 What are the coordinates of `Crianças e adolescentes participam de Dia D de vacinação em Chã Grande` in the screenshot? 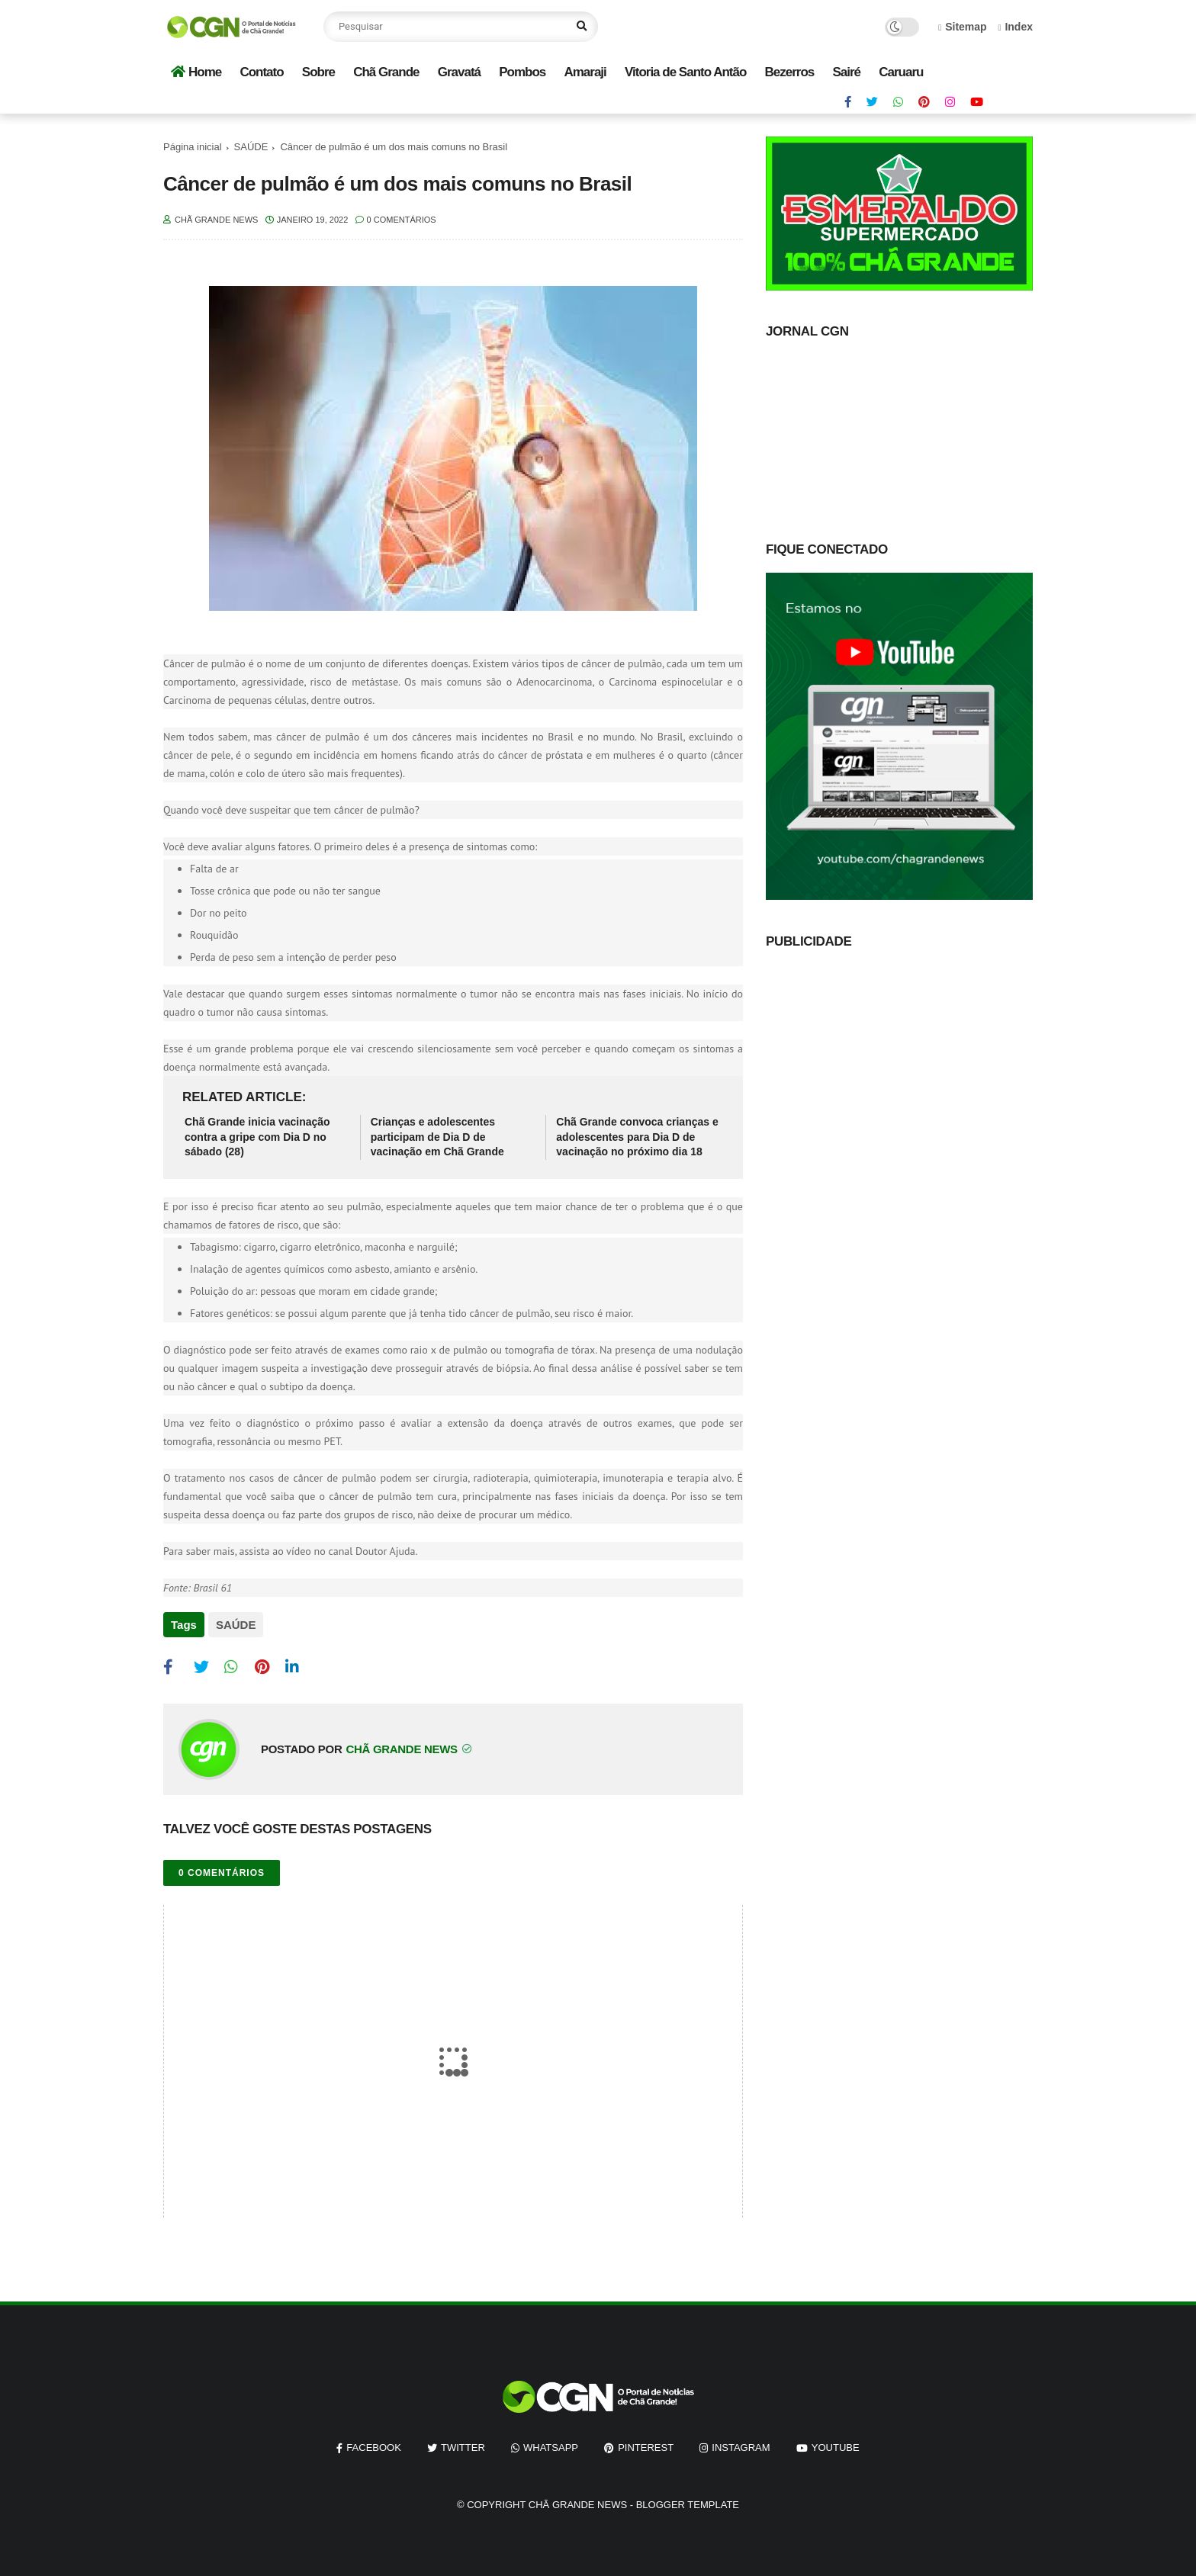 It's located at (437, 1137).